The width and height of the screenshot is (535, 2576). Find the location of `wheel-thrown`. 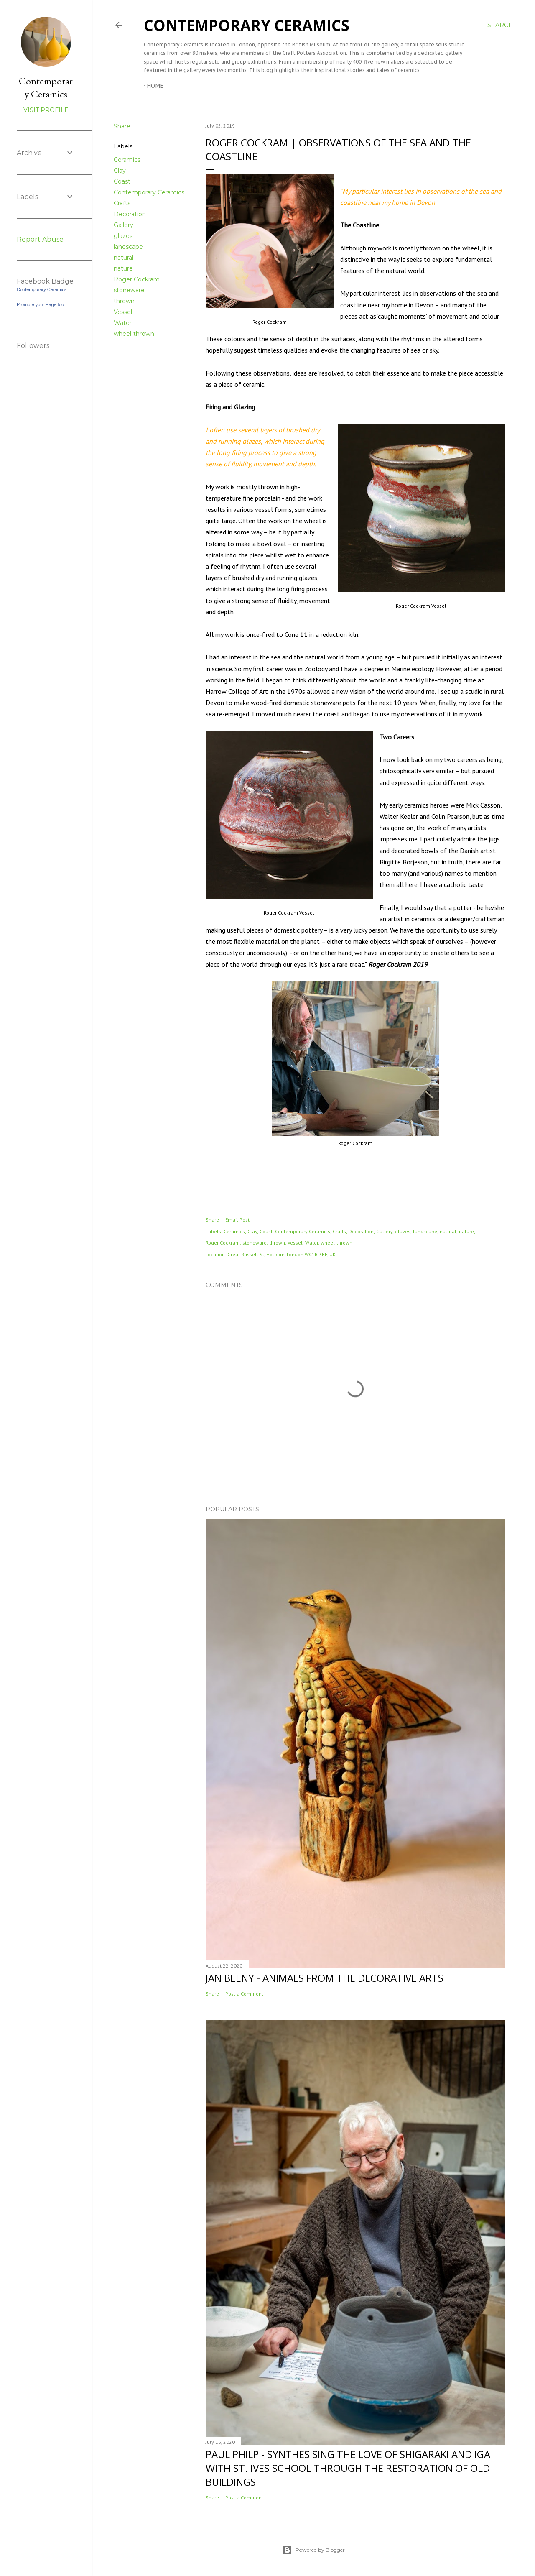

wheel-thrown is located at coordinates (134, 333).